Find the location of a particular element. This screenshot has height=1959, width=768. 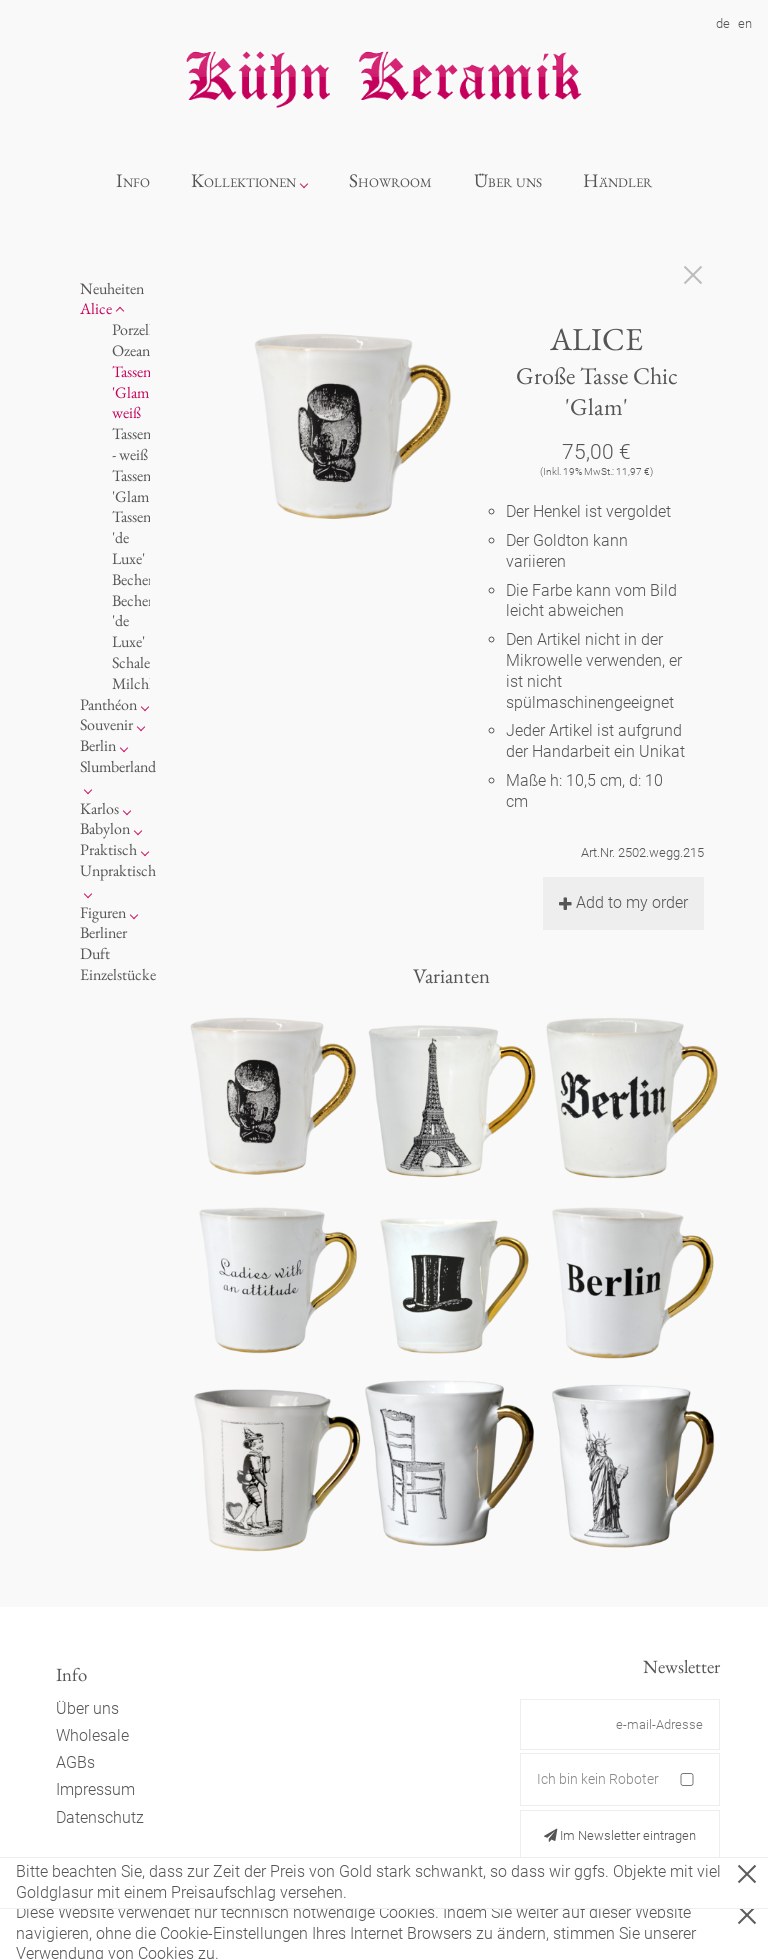

Unpraktisch is located at coordinates (118, 870).